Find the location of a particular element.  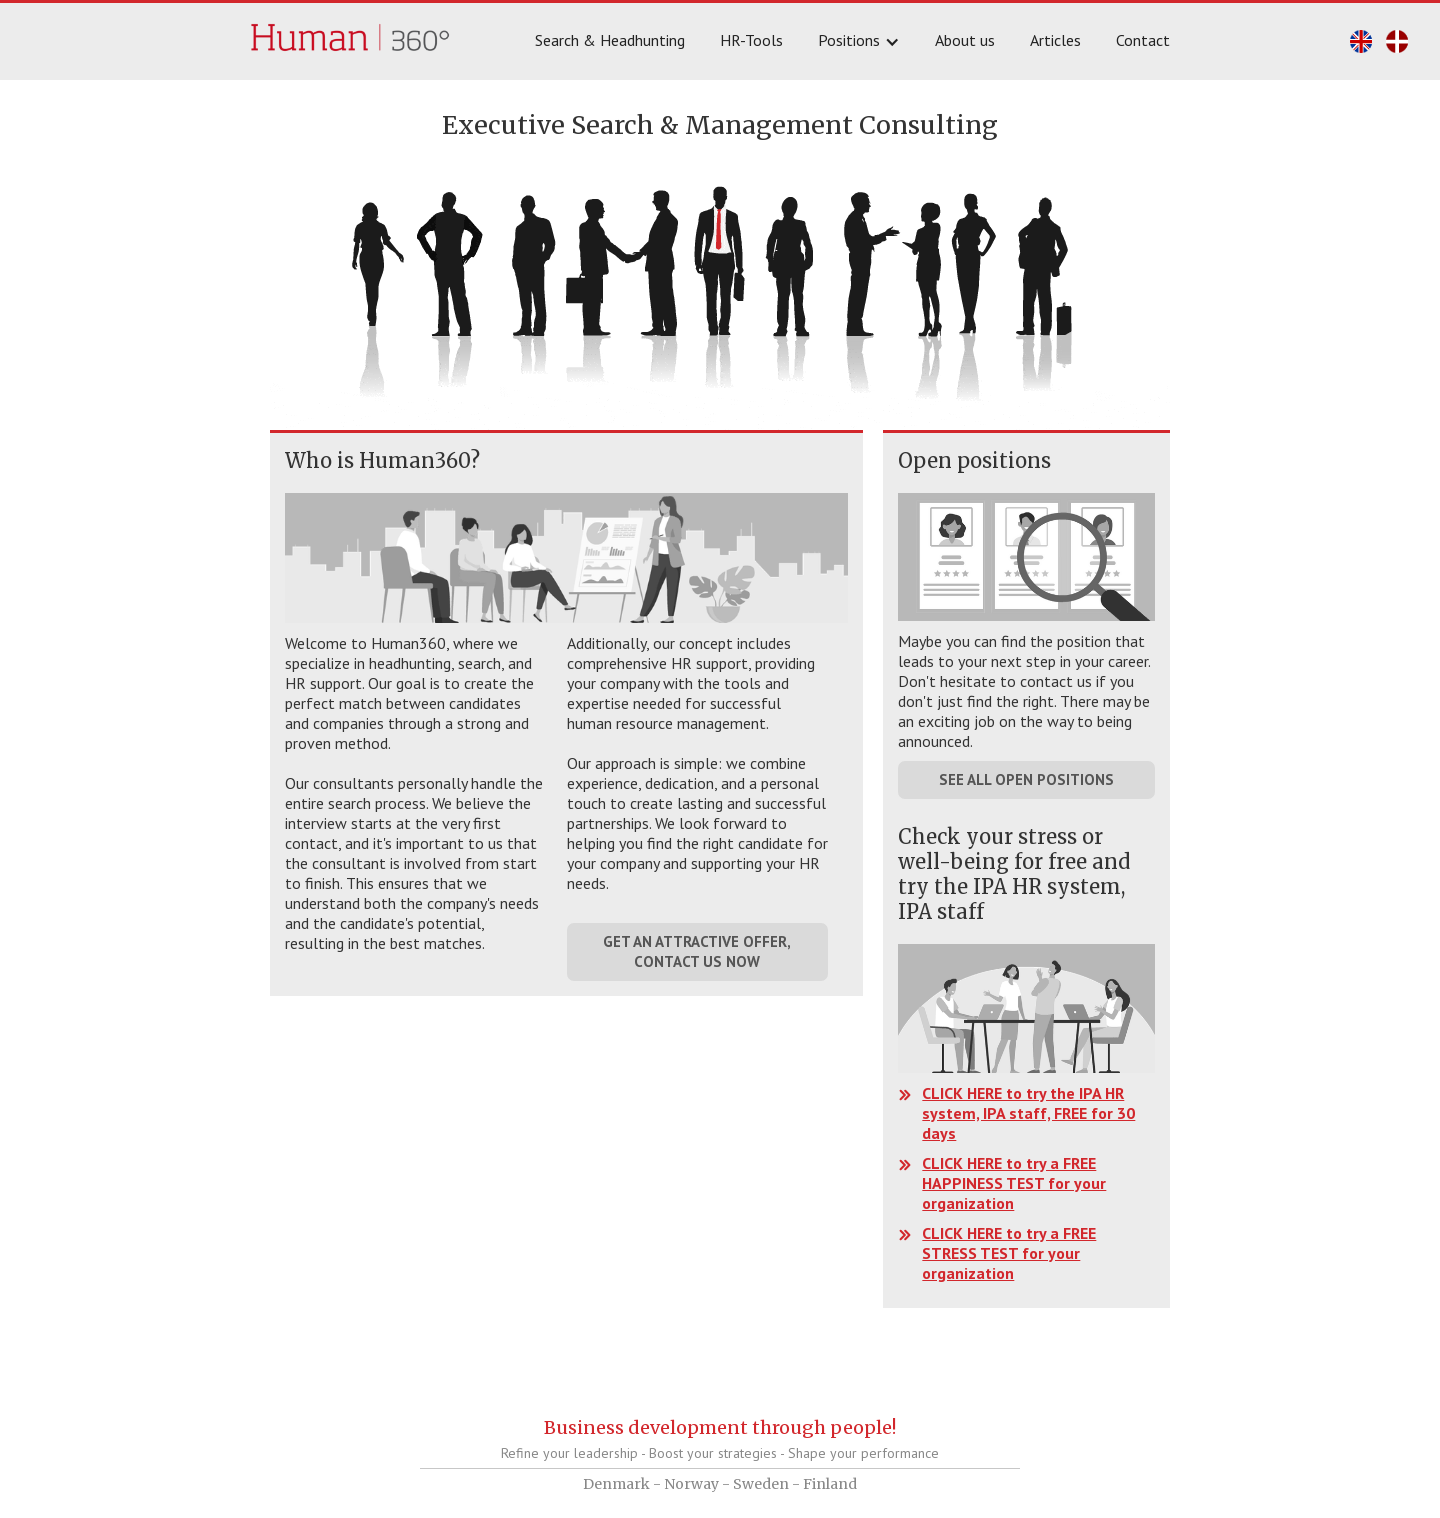

Articles is located at coordinates (1055, 40).